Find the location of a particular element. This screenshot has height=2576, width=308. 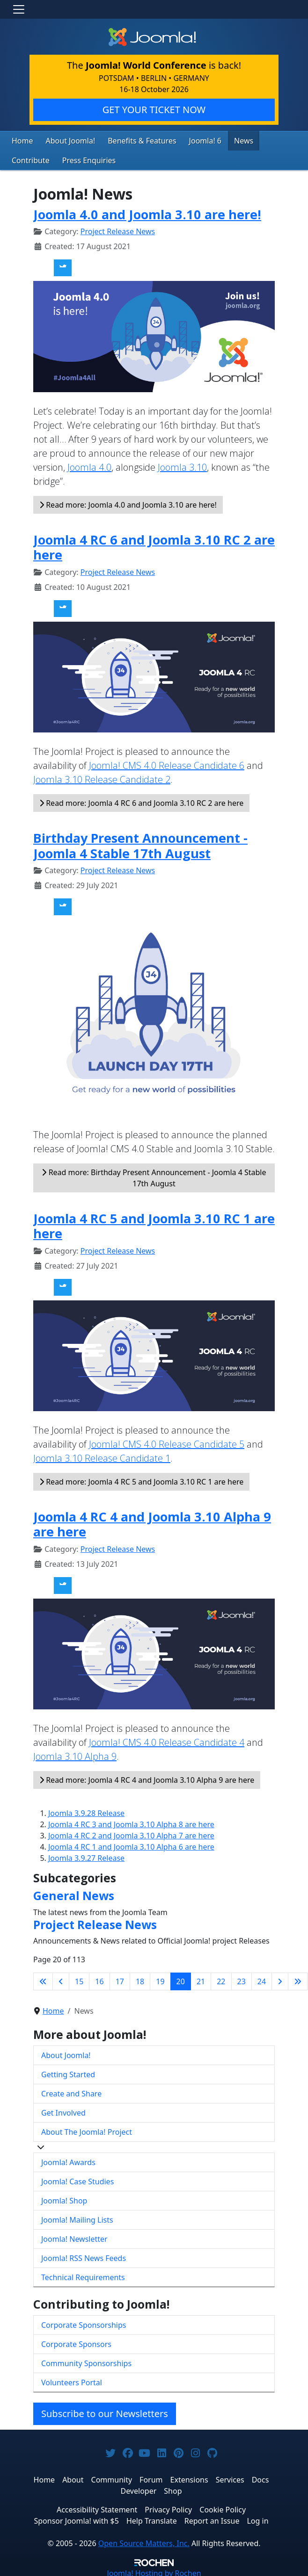

23 [Go to page 23] is located at coordinates (241, 1979).